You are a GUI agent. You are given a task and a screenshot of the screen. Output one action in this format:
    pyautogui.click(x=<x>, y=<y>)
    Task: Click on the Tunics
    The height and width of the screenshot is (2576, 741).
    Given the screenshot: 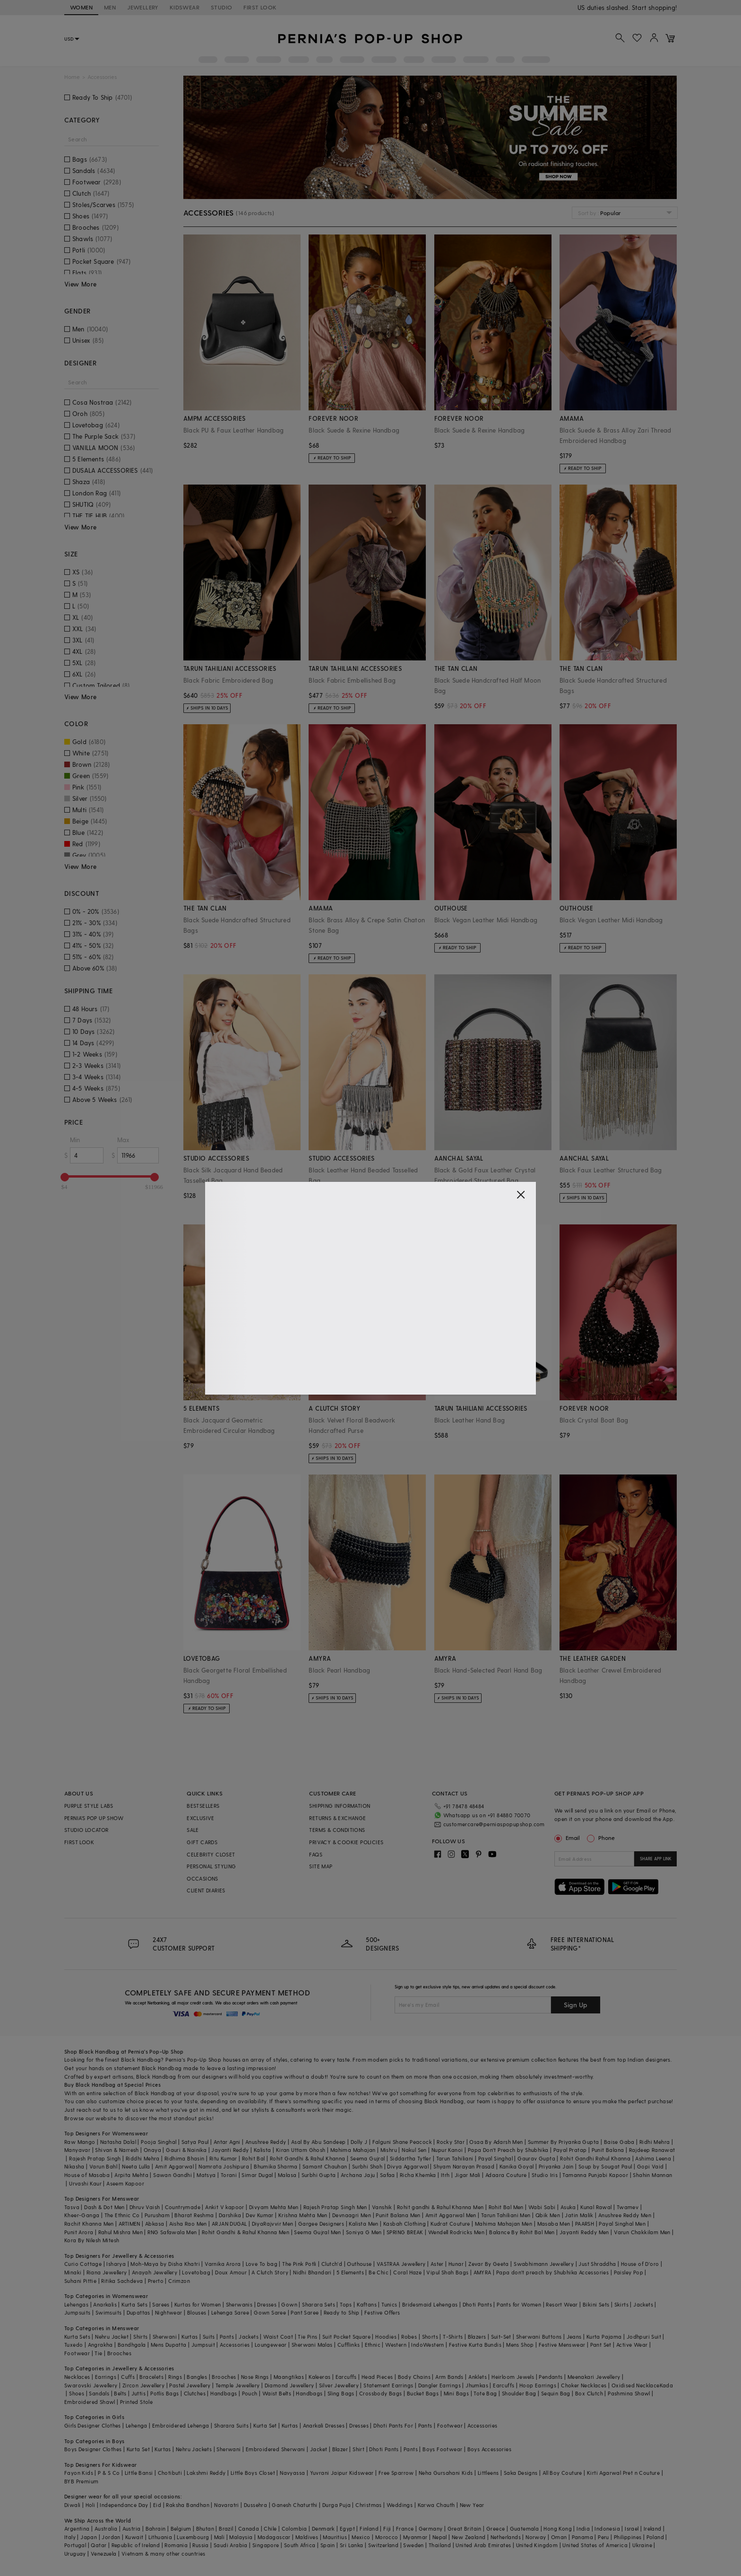 What is the action you would take?
    pyautogui.click(x=389, y=2304)
    